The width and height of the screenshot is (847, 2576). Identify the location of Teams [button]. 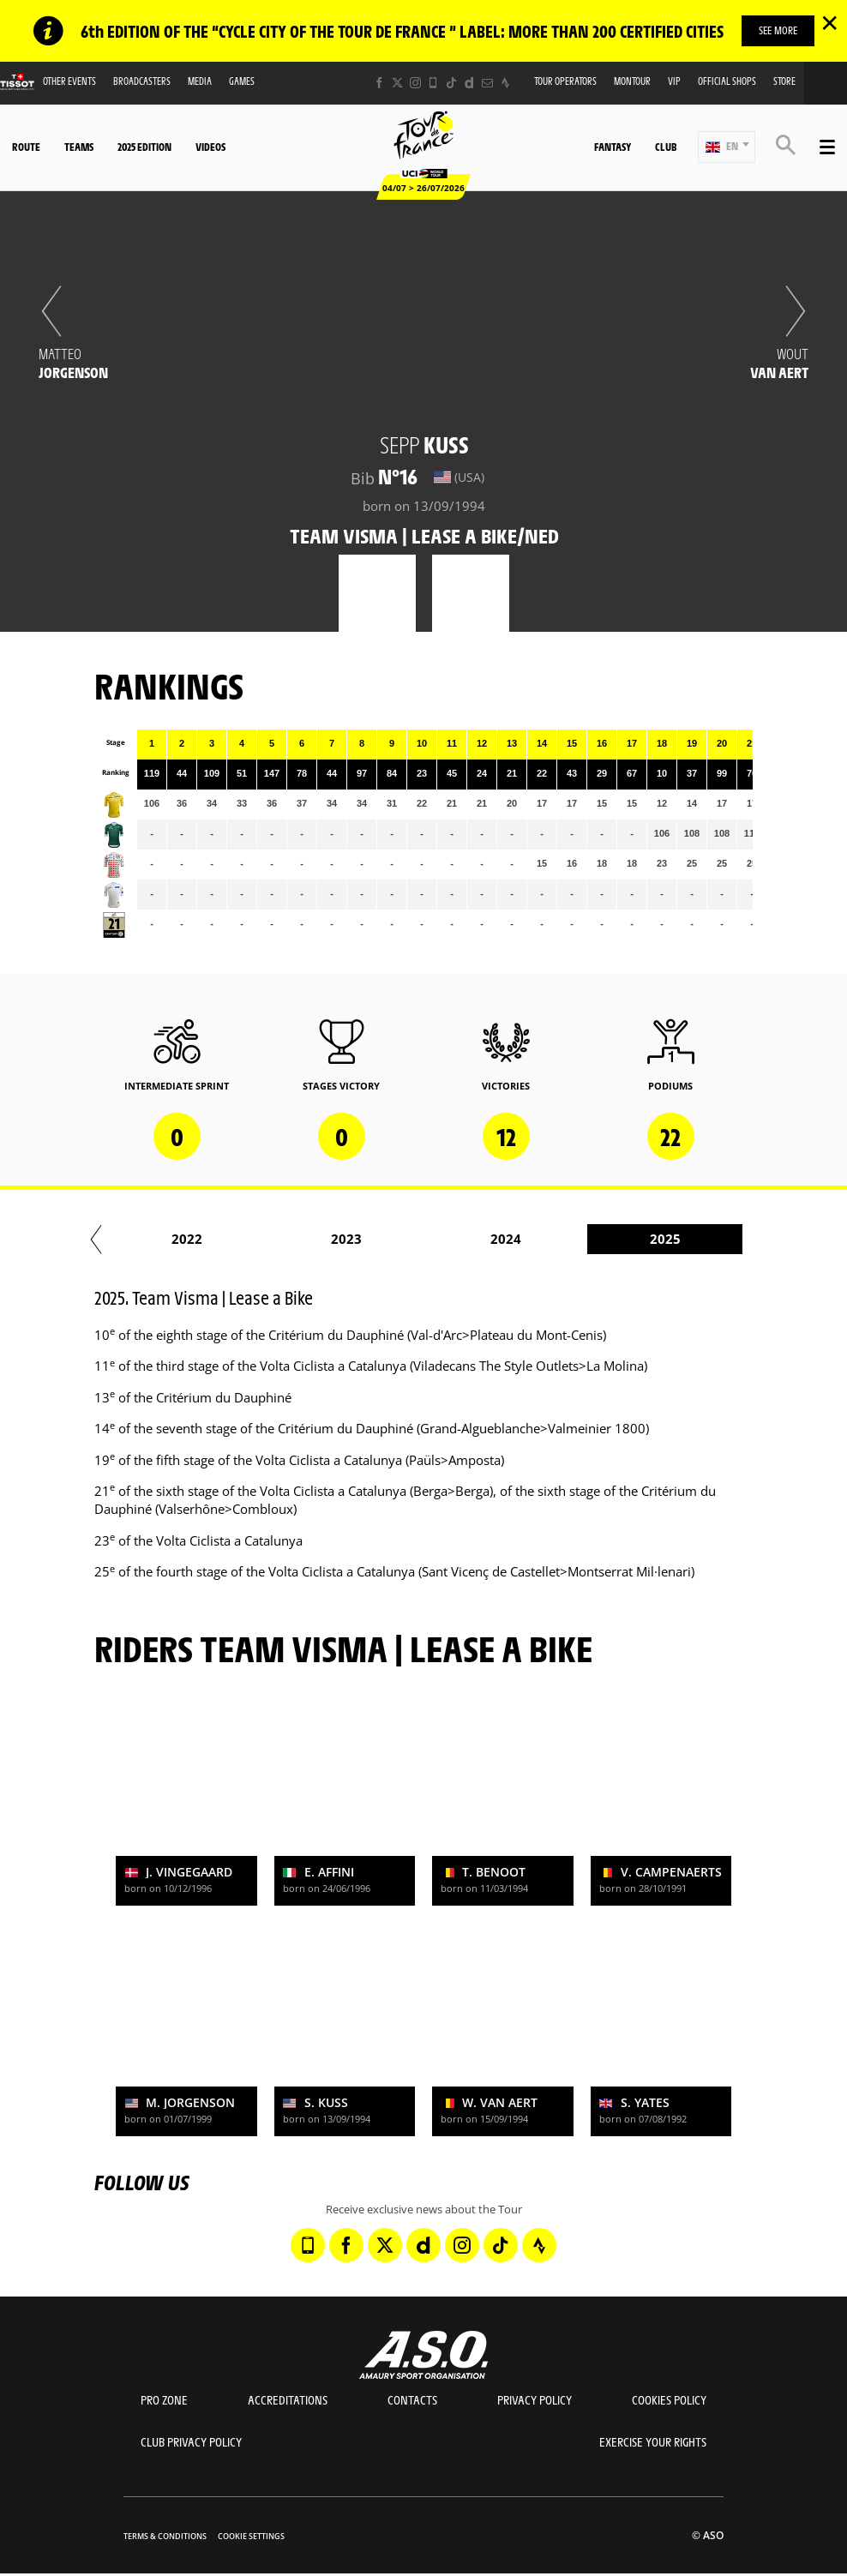
(78, 146).